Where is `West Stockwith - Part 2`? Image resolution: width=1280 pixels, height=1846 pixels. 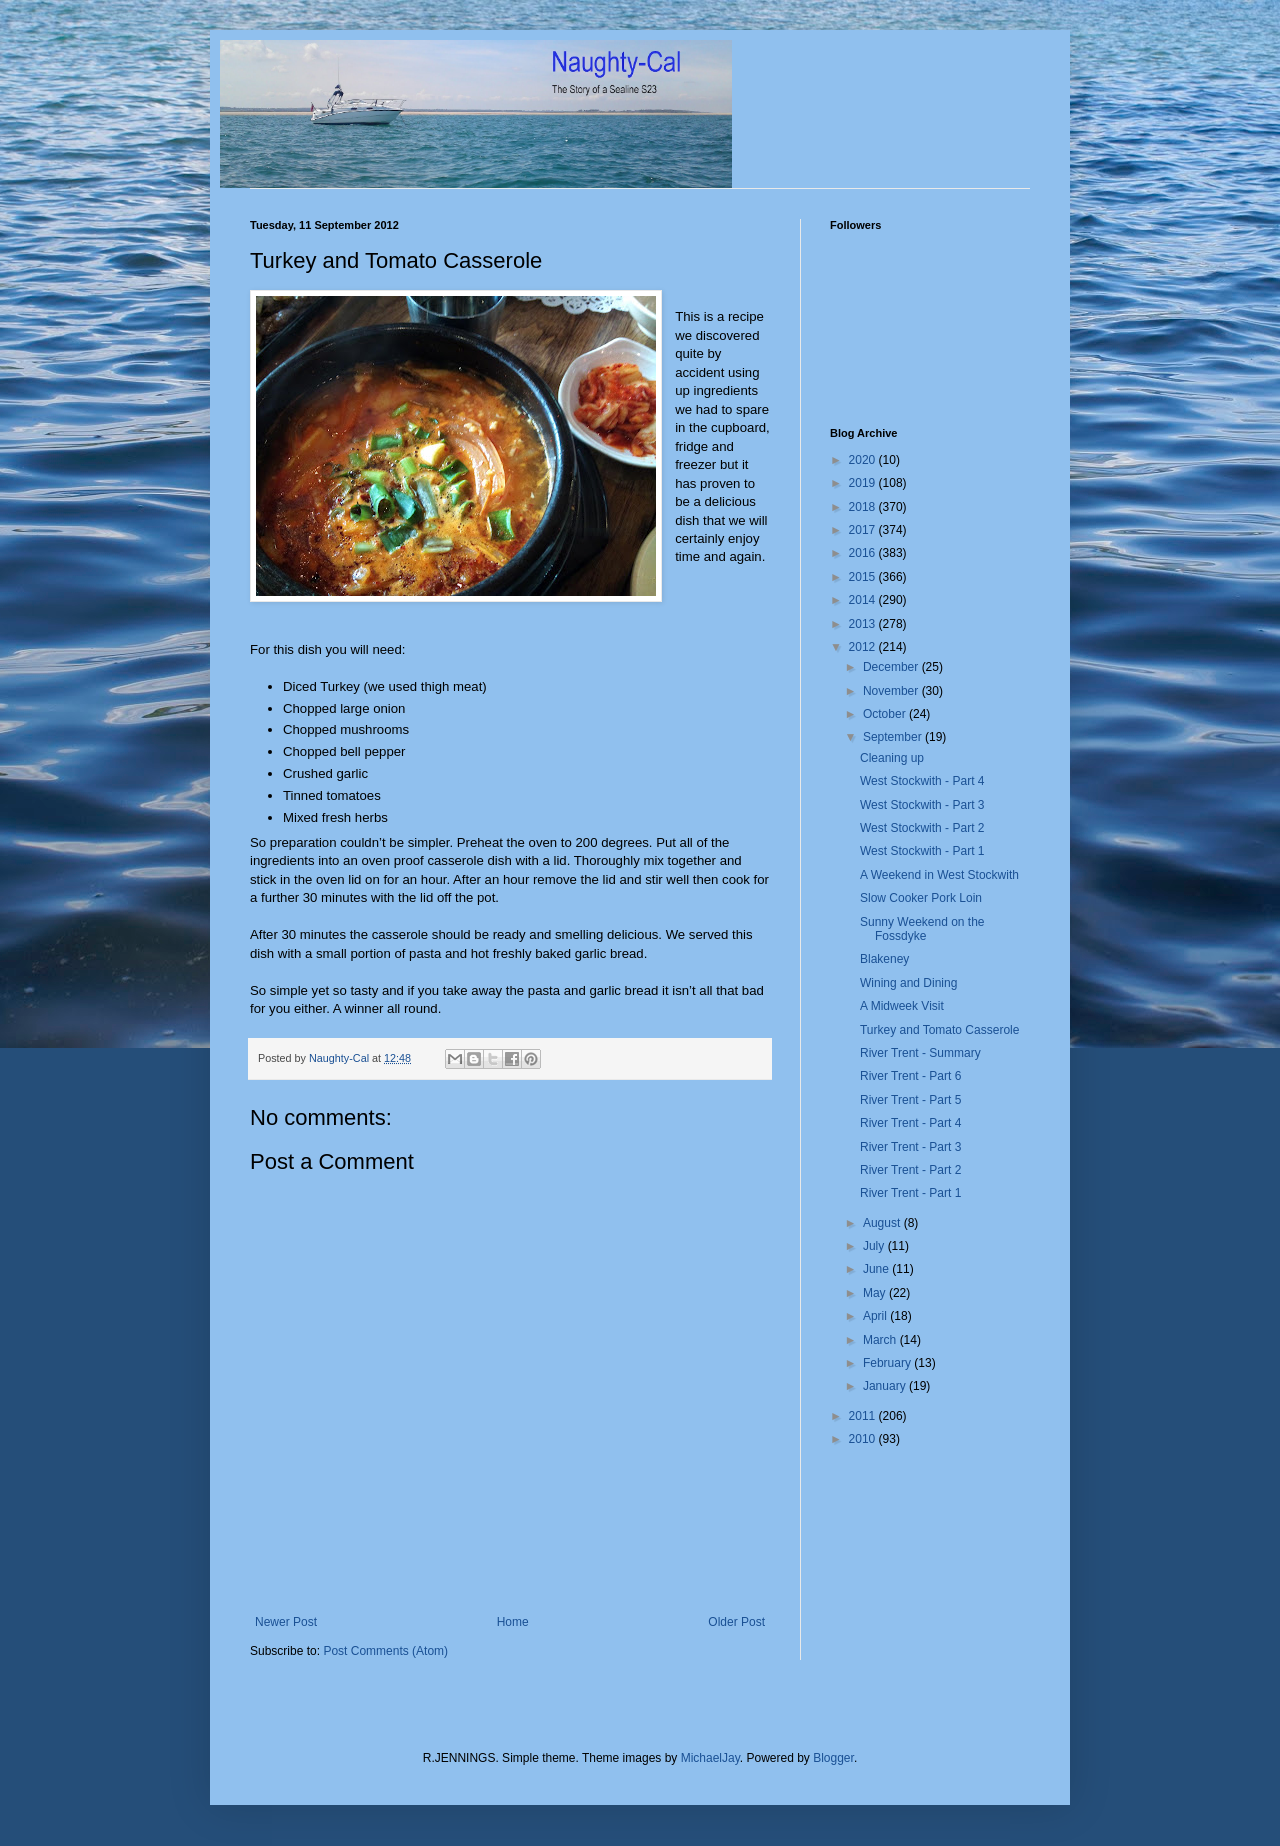 West Stockwith - Part 2 is located at coordinates (922, 828).